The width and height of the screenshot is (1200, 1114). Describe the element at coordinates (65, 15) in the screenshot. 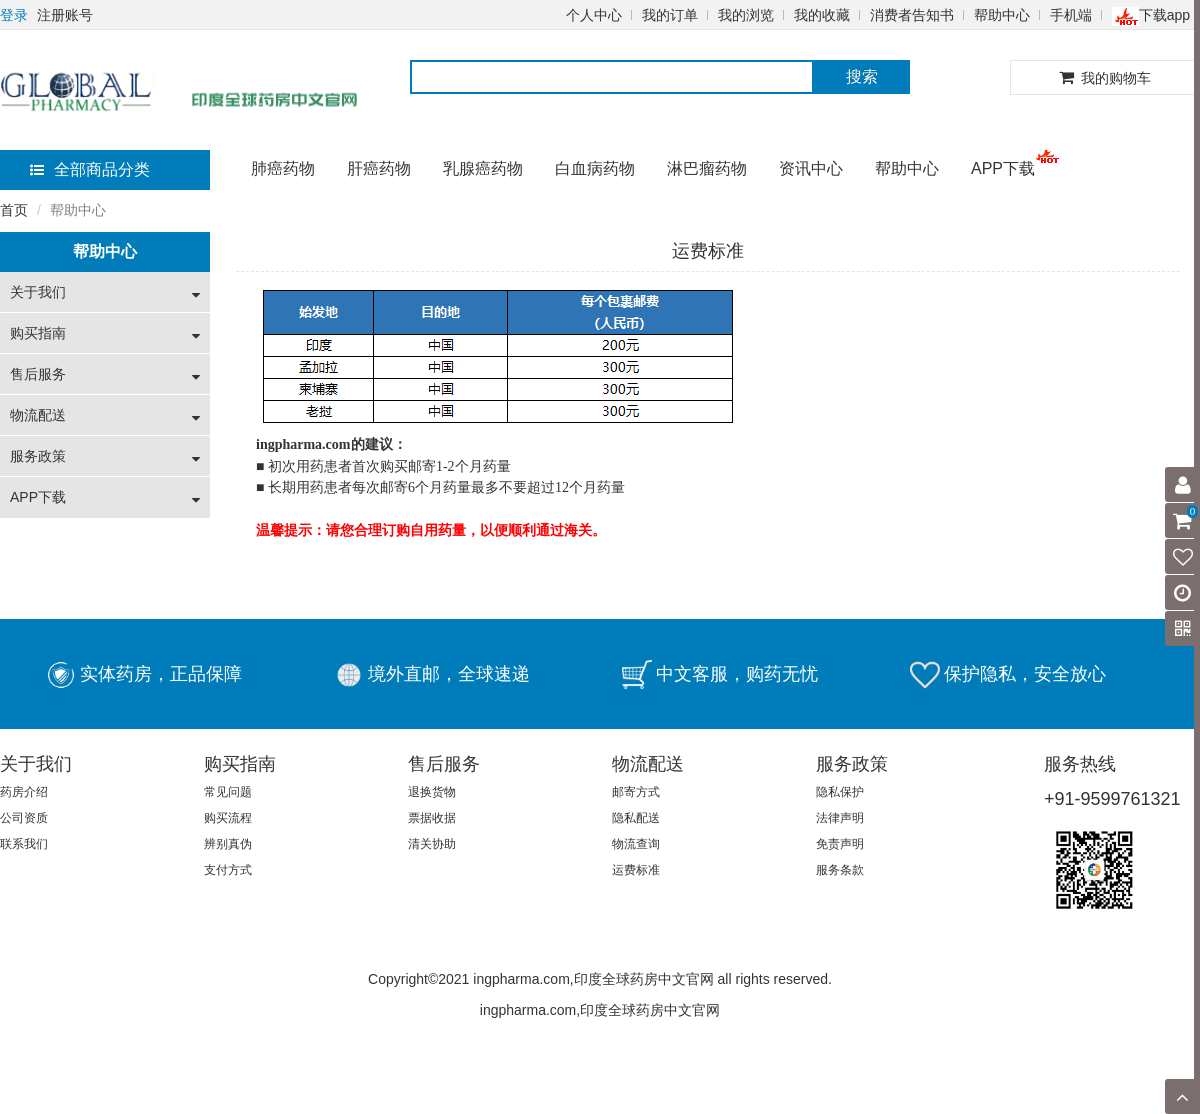

I see `注册账号` at that location.